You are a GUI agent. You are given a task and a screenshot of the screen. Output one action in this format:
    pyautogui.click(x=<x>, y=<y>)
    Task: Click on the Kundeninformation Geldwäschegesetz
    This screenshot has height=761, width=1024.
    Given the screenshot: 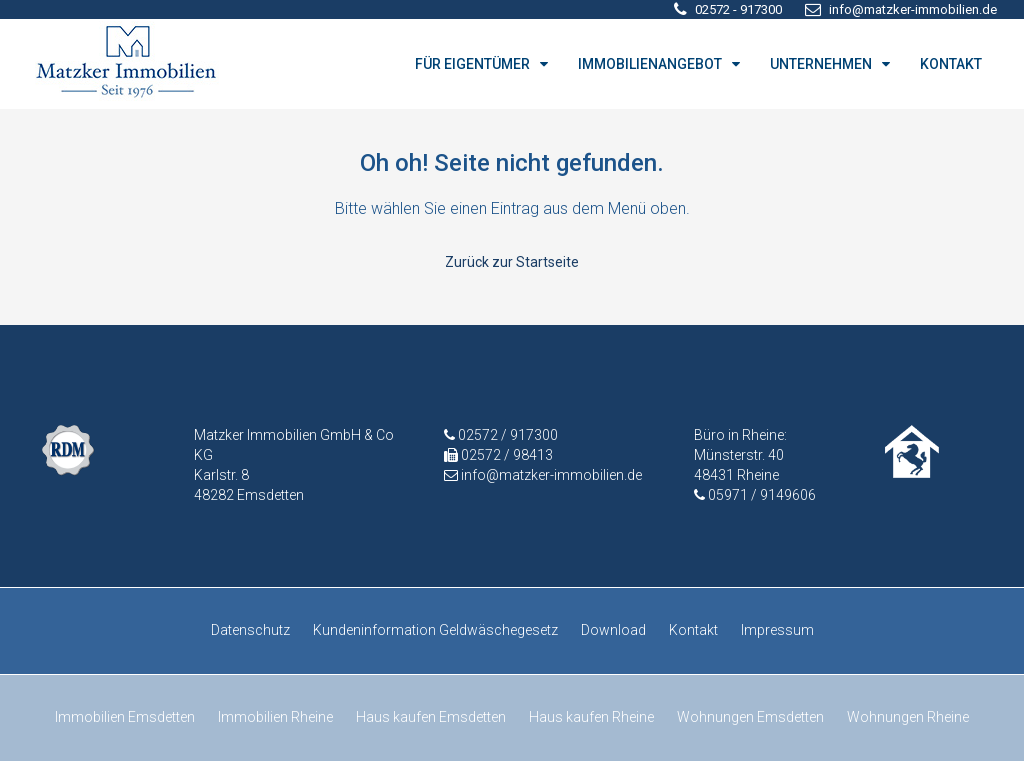 What is the action you would take?
    pyautogui.click(x=435, y=630)
    